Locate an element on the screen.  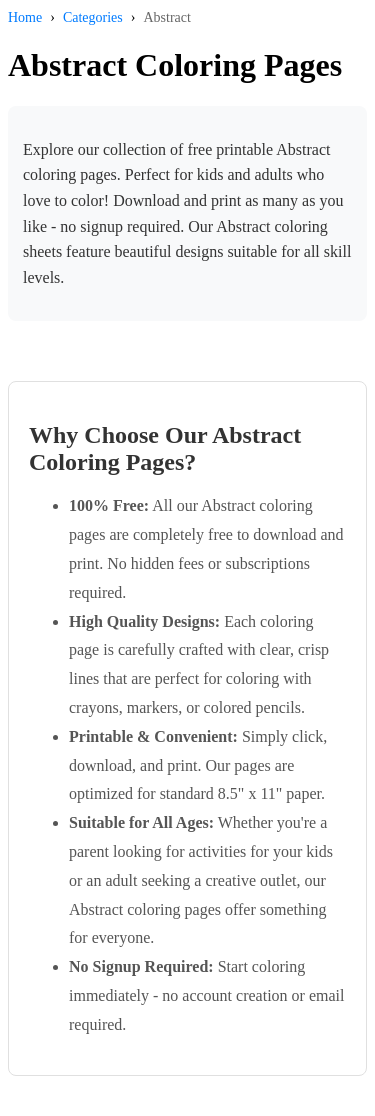
Categories is located at coordinates (93, 17).